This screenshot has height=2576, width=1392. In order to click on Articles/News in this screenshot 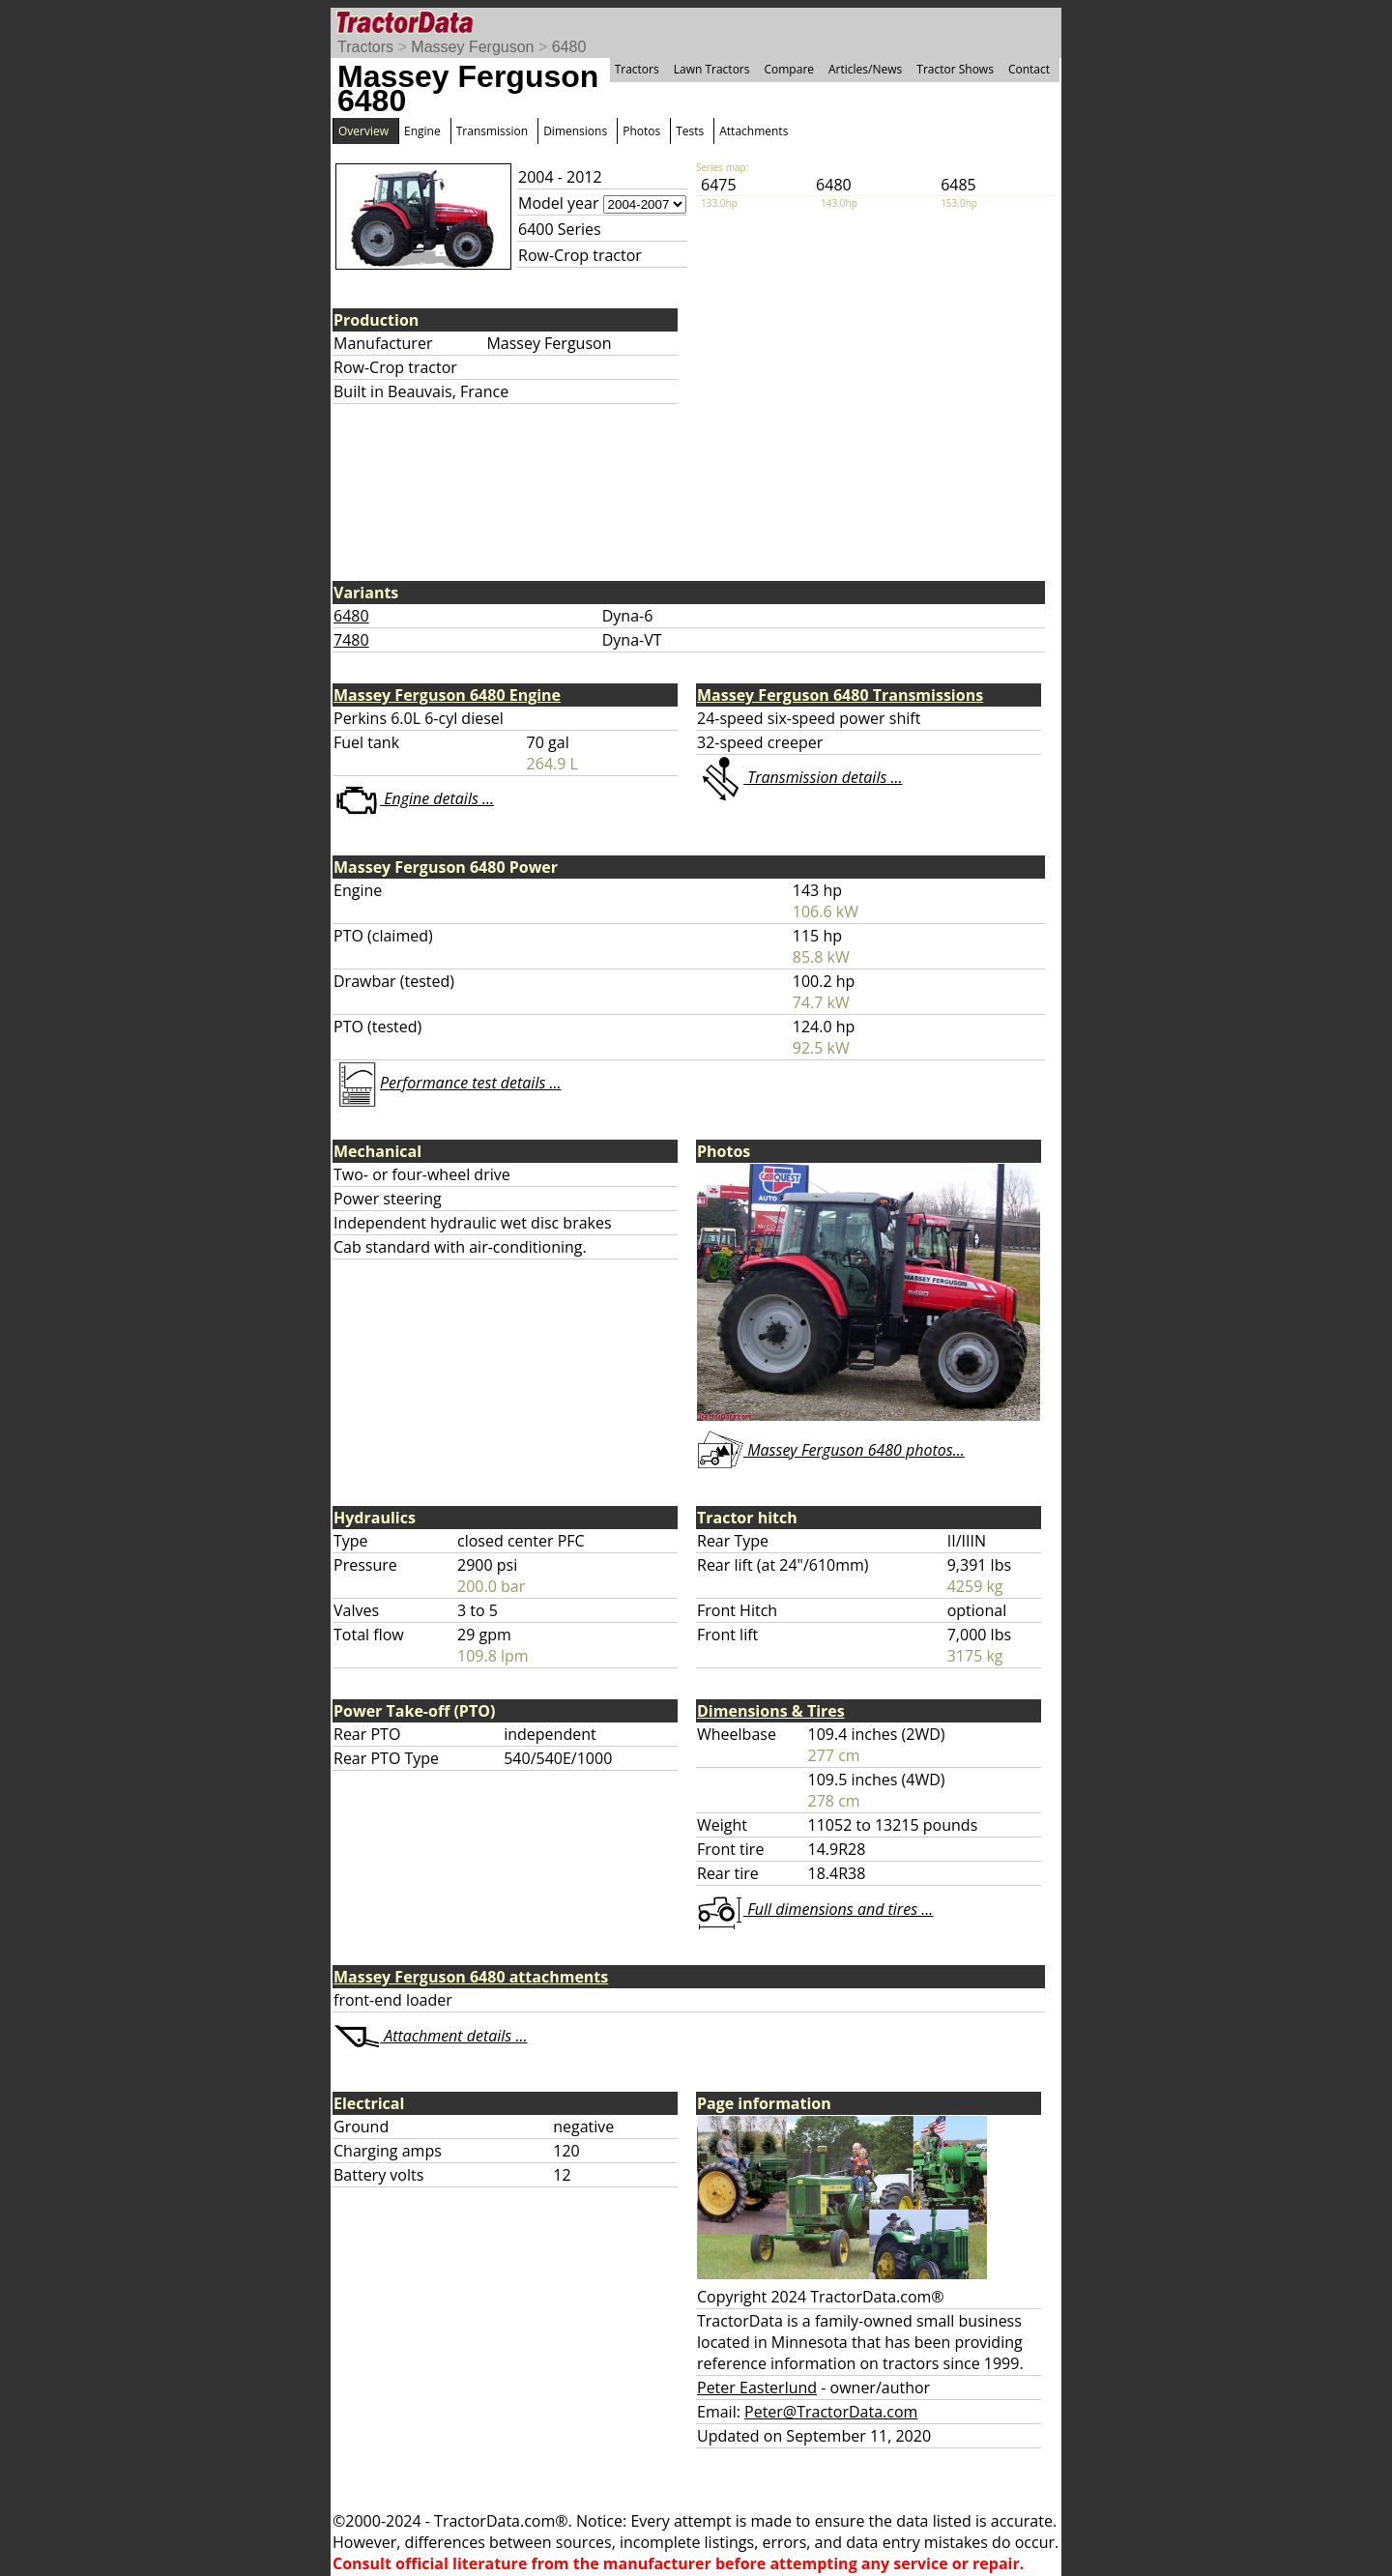, I will do `click(865, 69)`.